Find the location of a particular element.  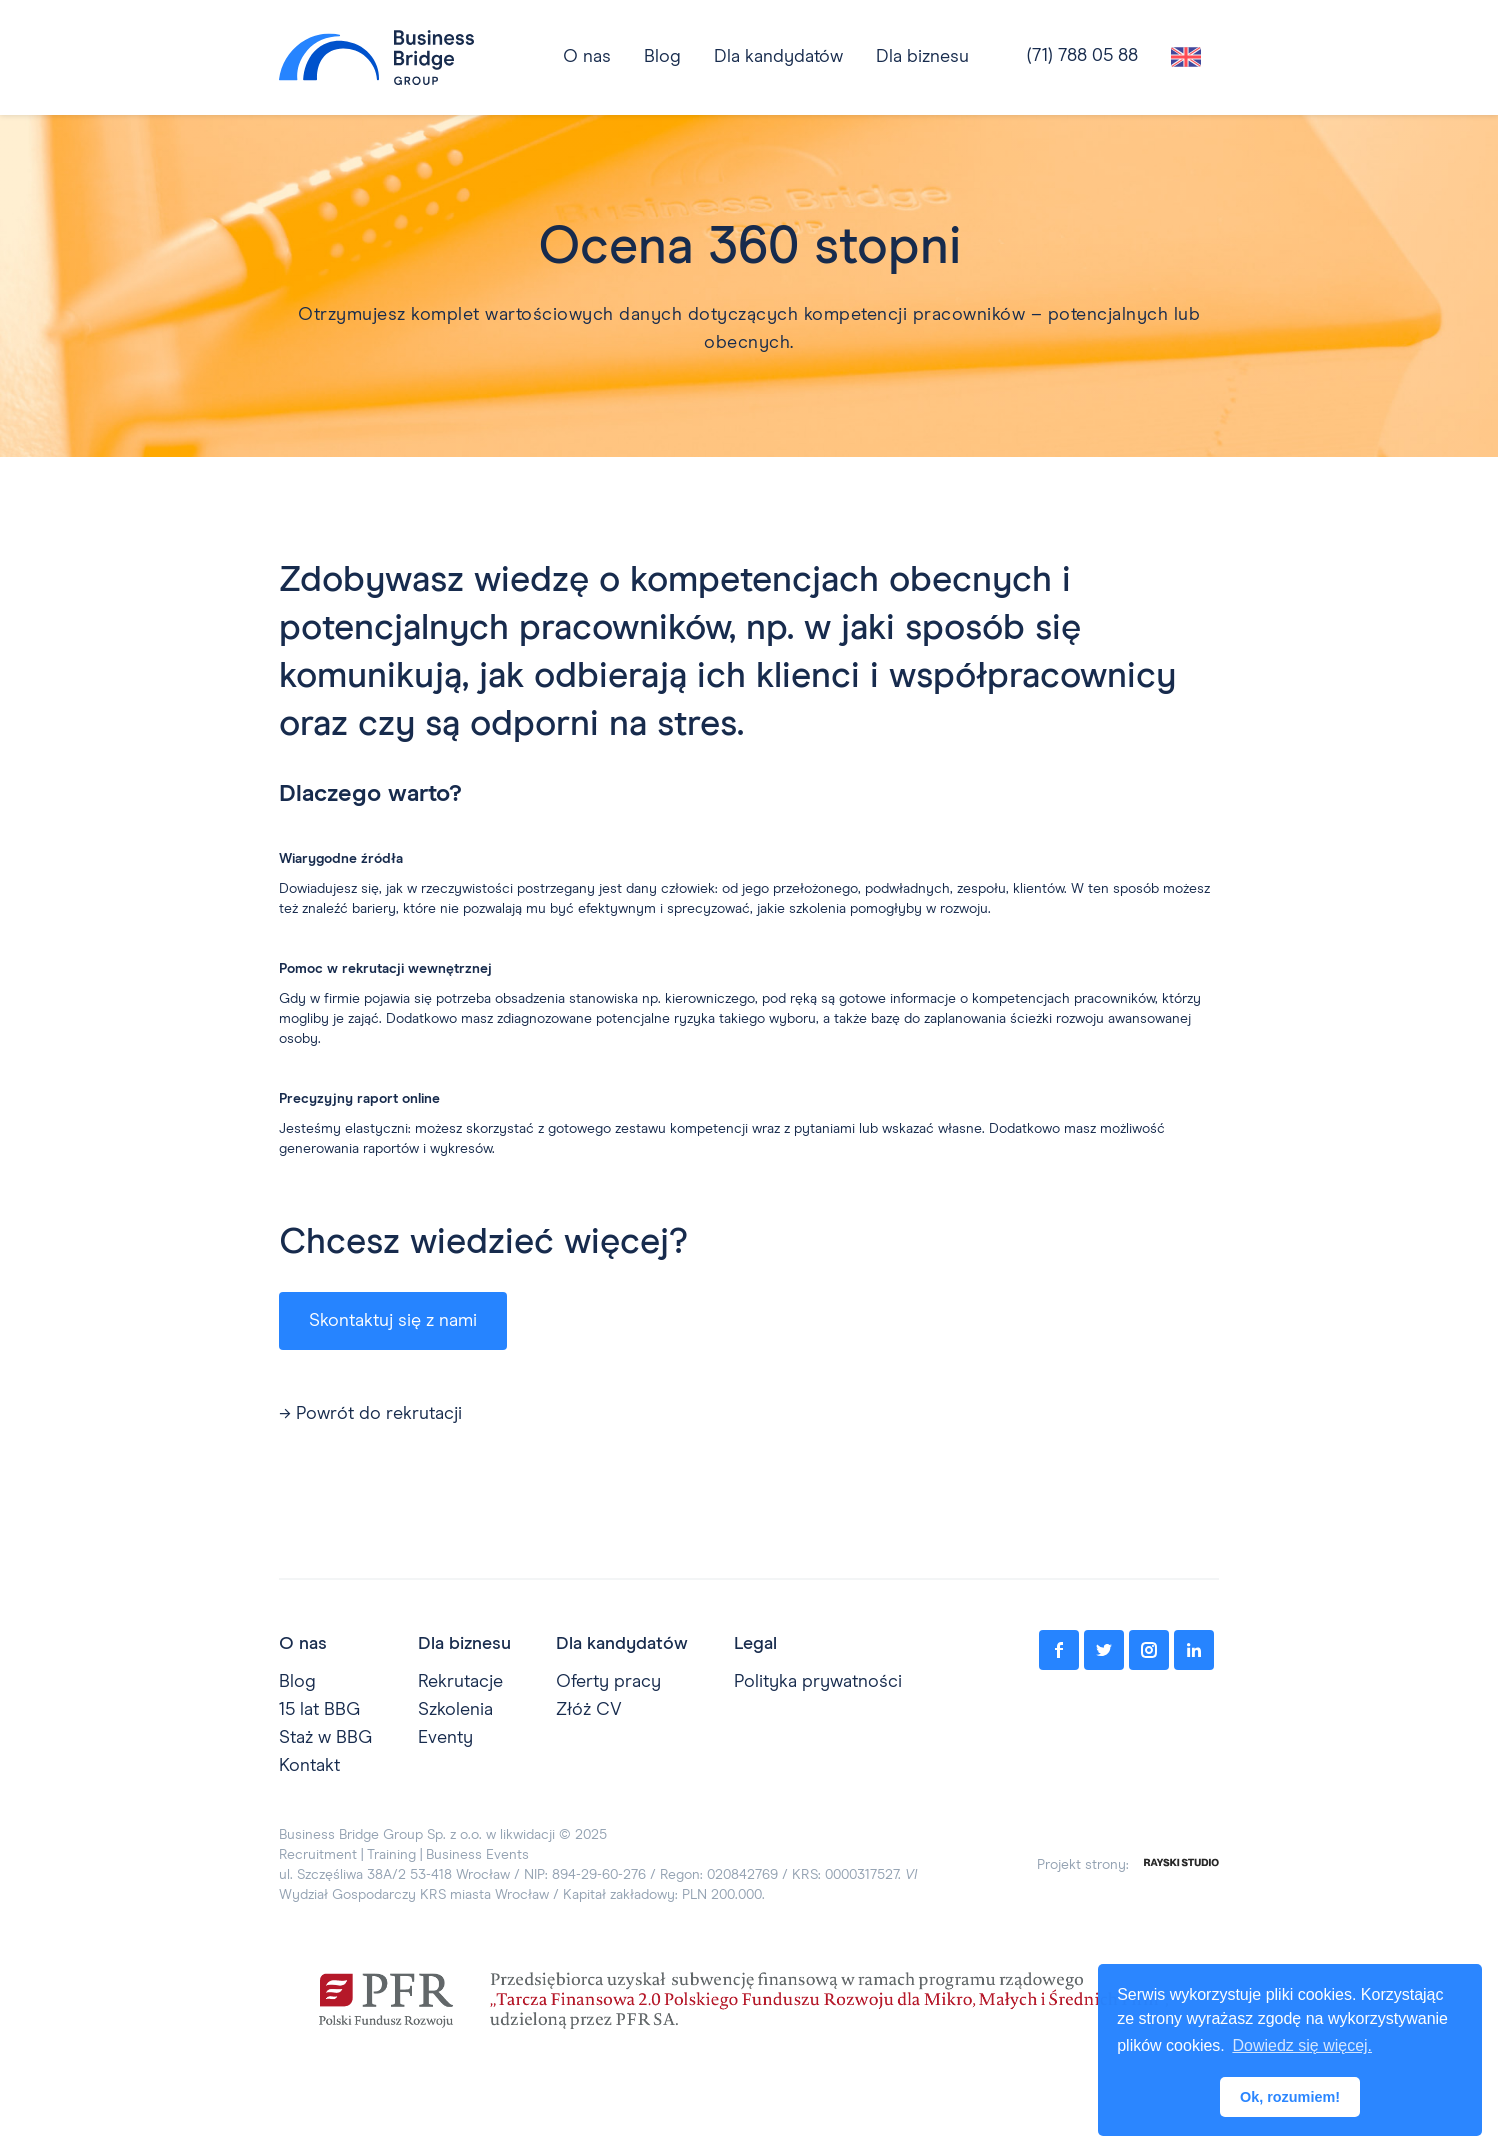

Ok, rozumiem! [button] is located at coordinates (1290, 2097).